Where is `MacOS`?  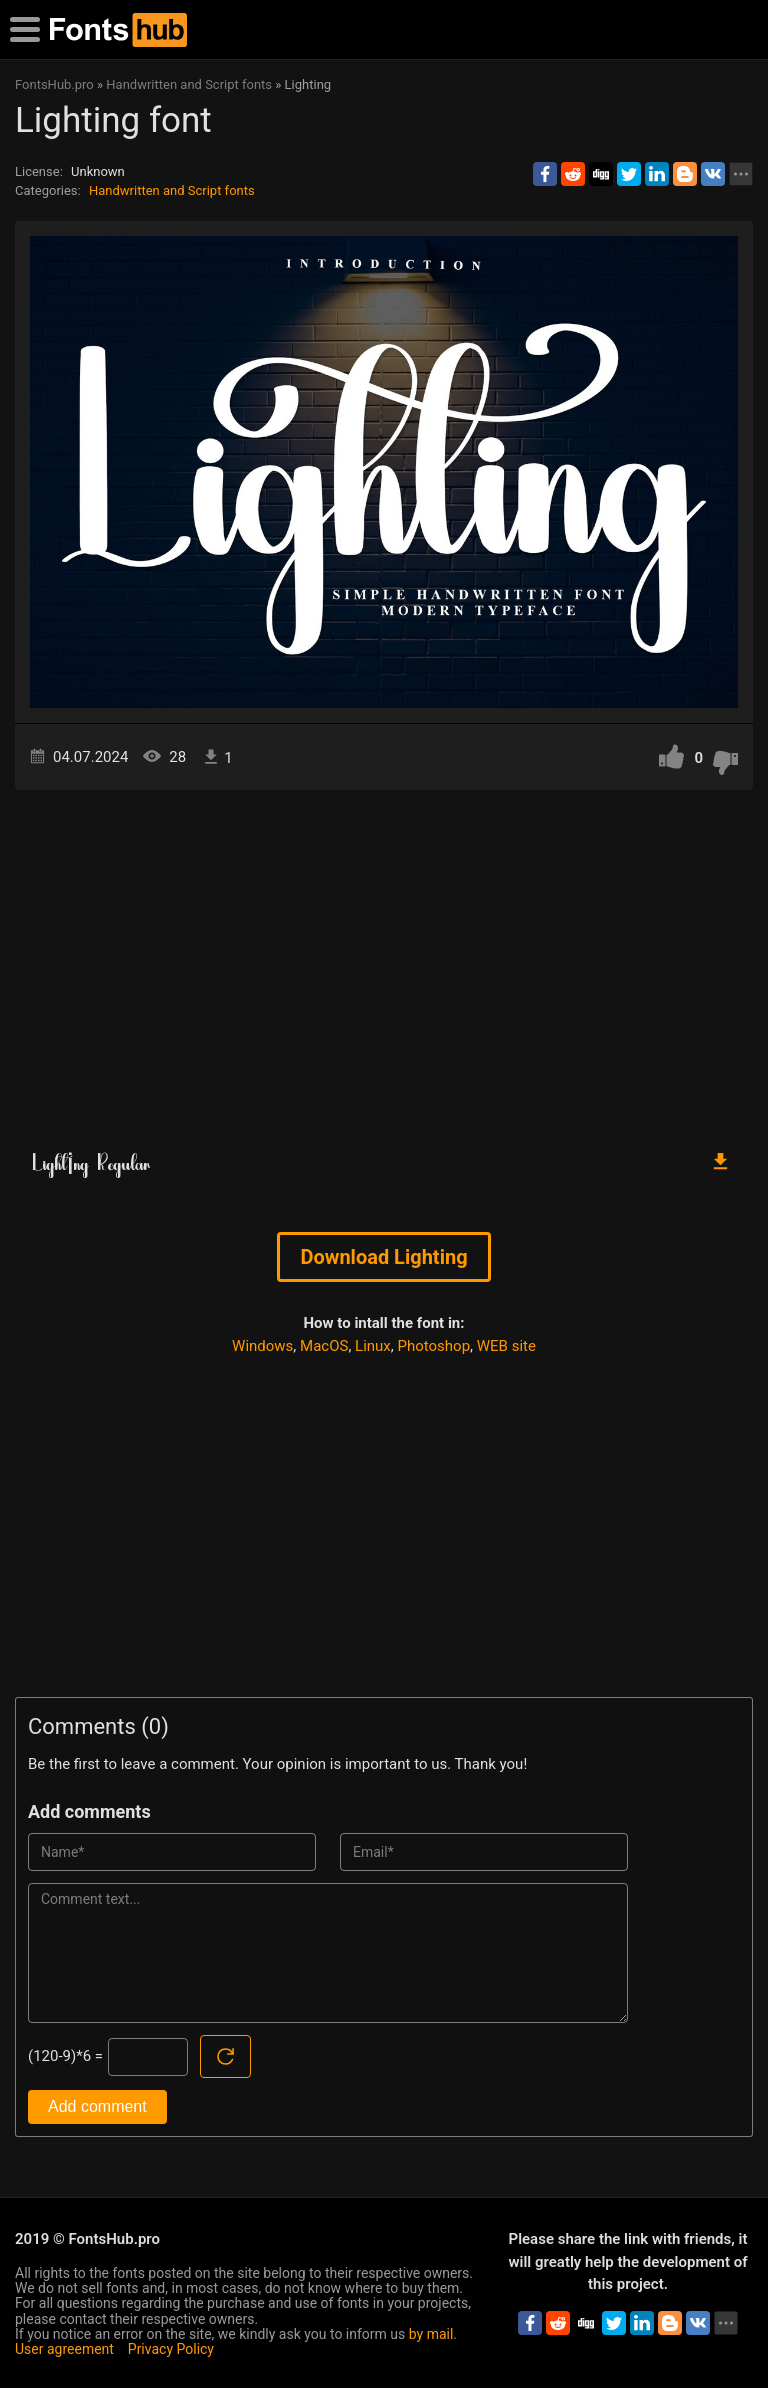 MacOS is located at coordinates (324, 1346).